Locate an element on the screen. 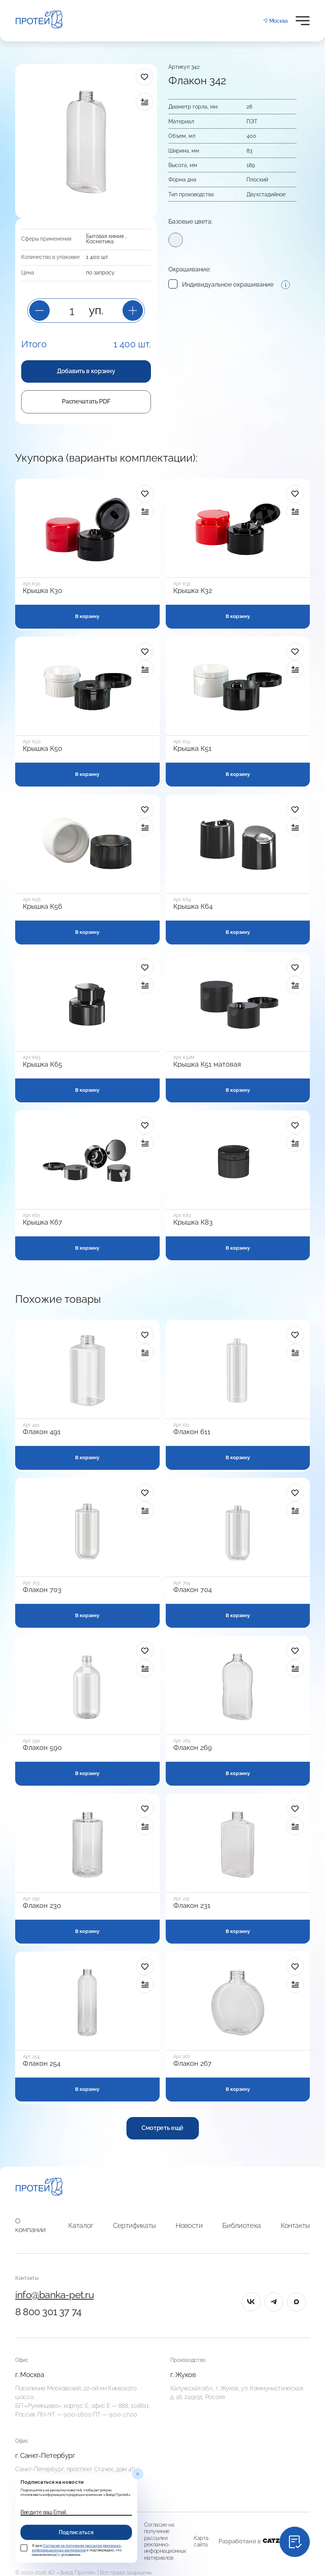 The height and width of the screenshot is (2576, 325). Крышка К64 is located at coordinates (193, 906).